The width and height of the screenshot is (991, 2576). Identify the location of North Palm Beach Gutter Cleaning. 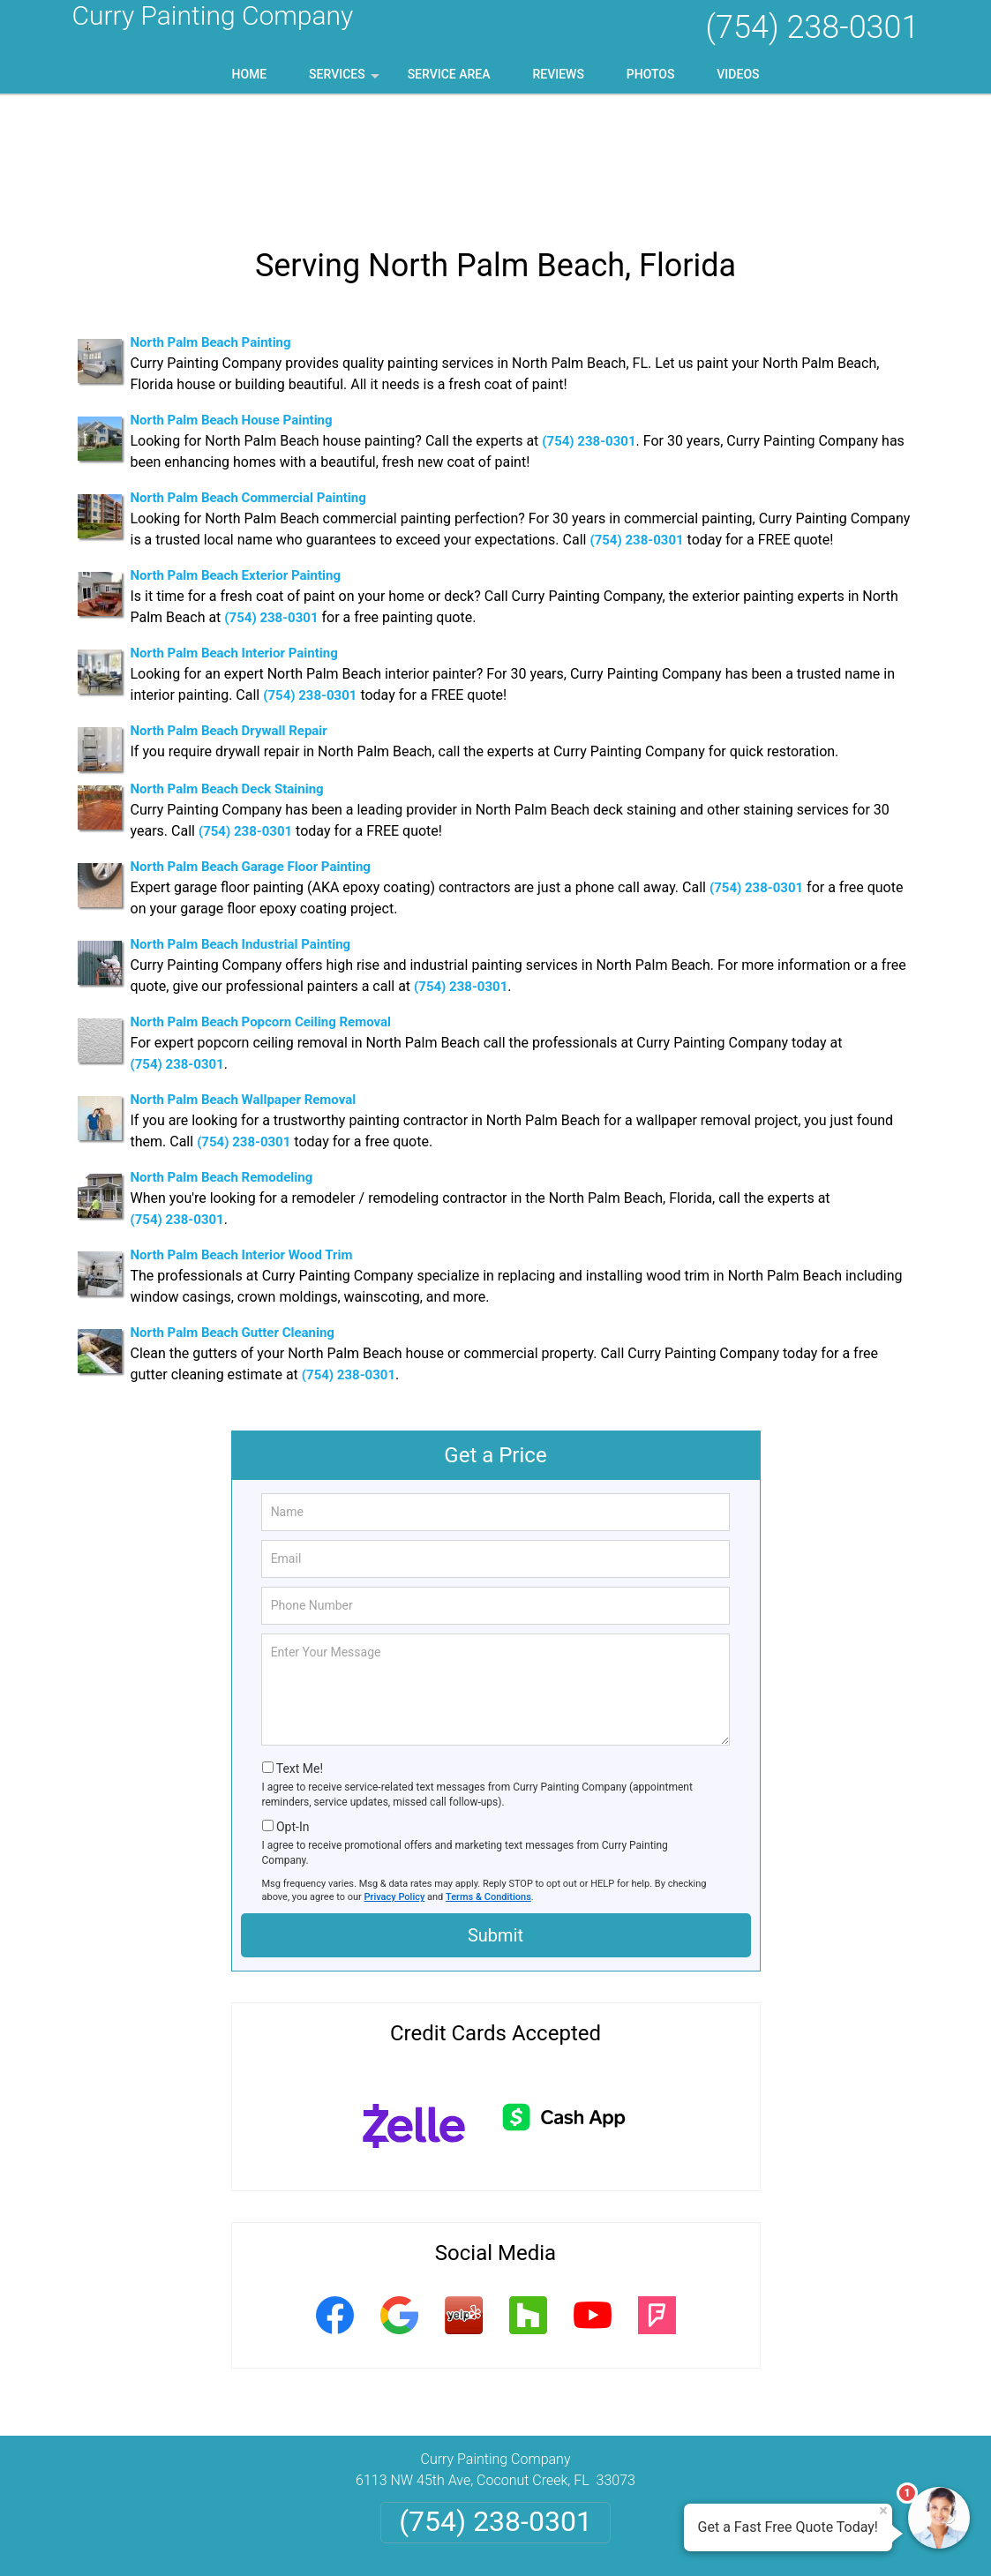
(232, 1220).